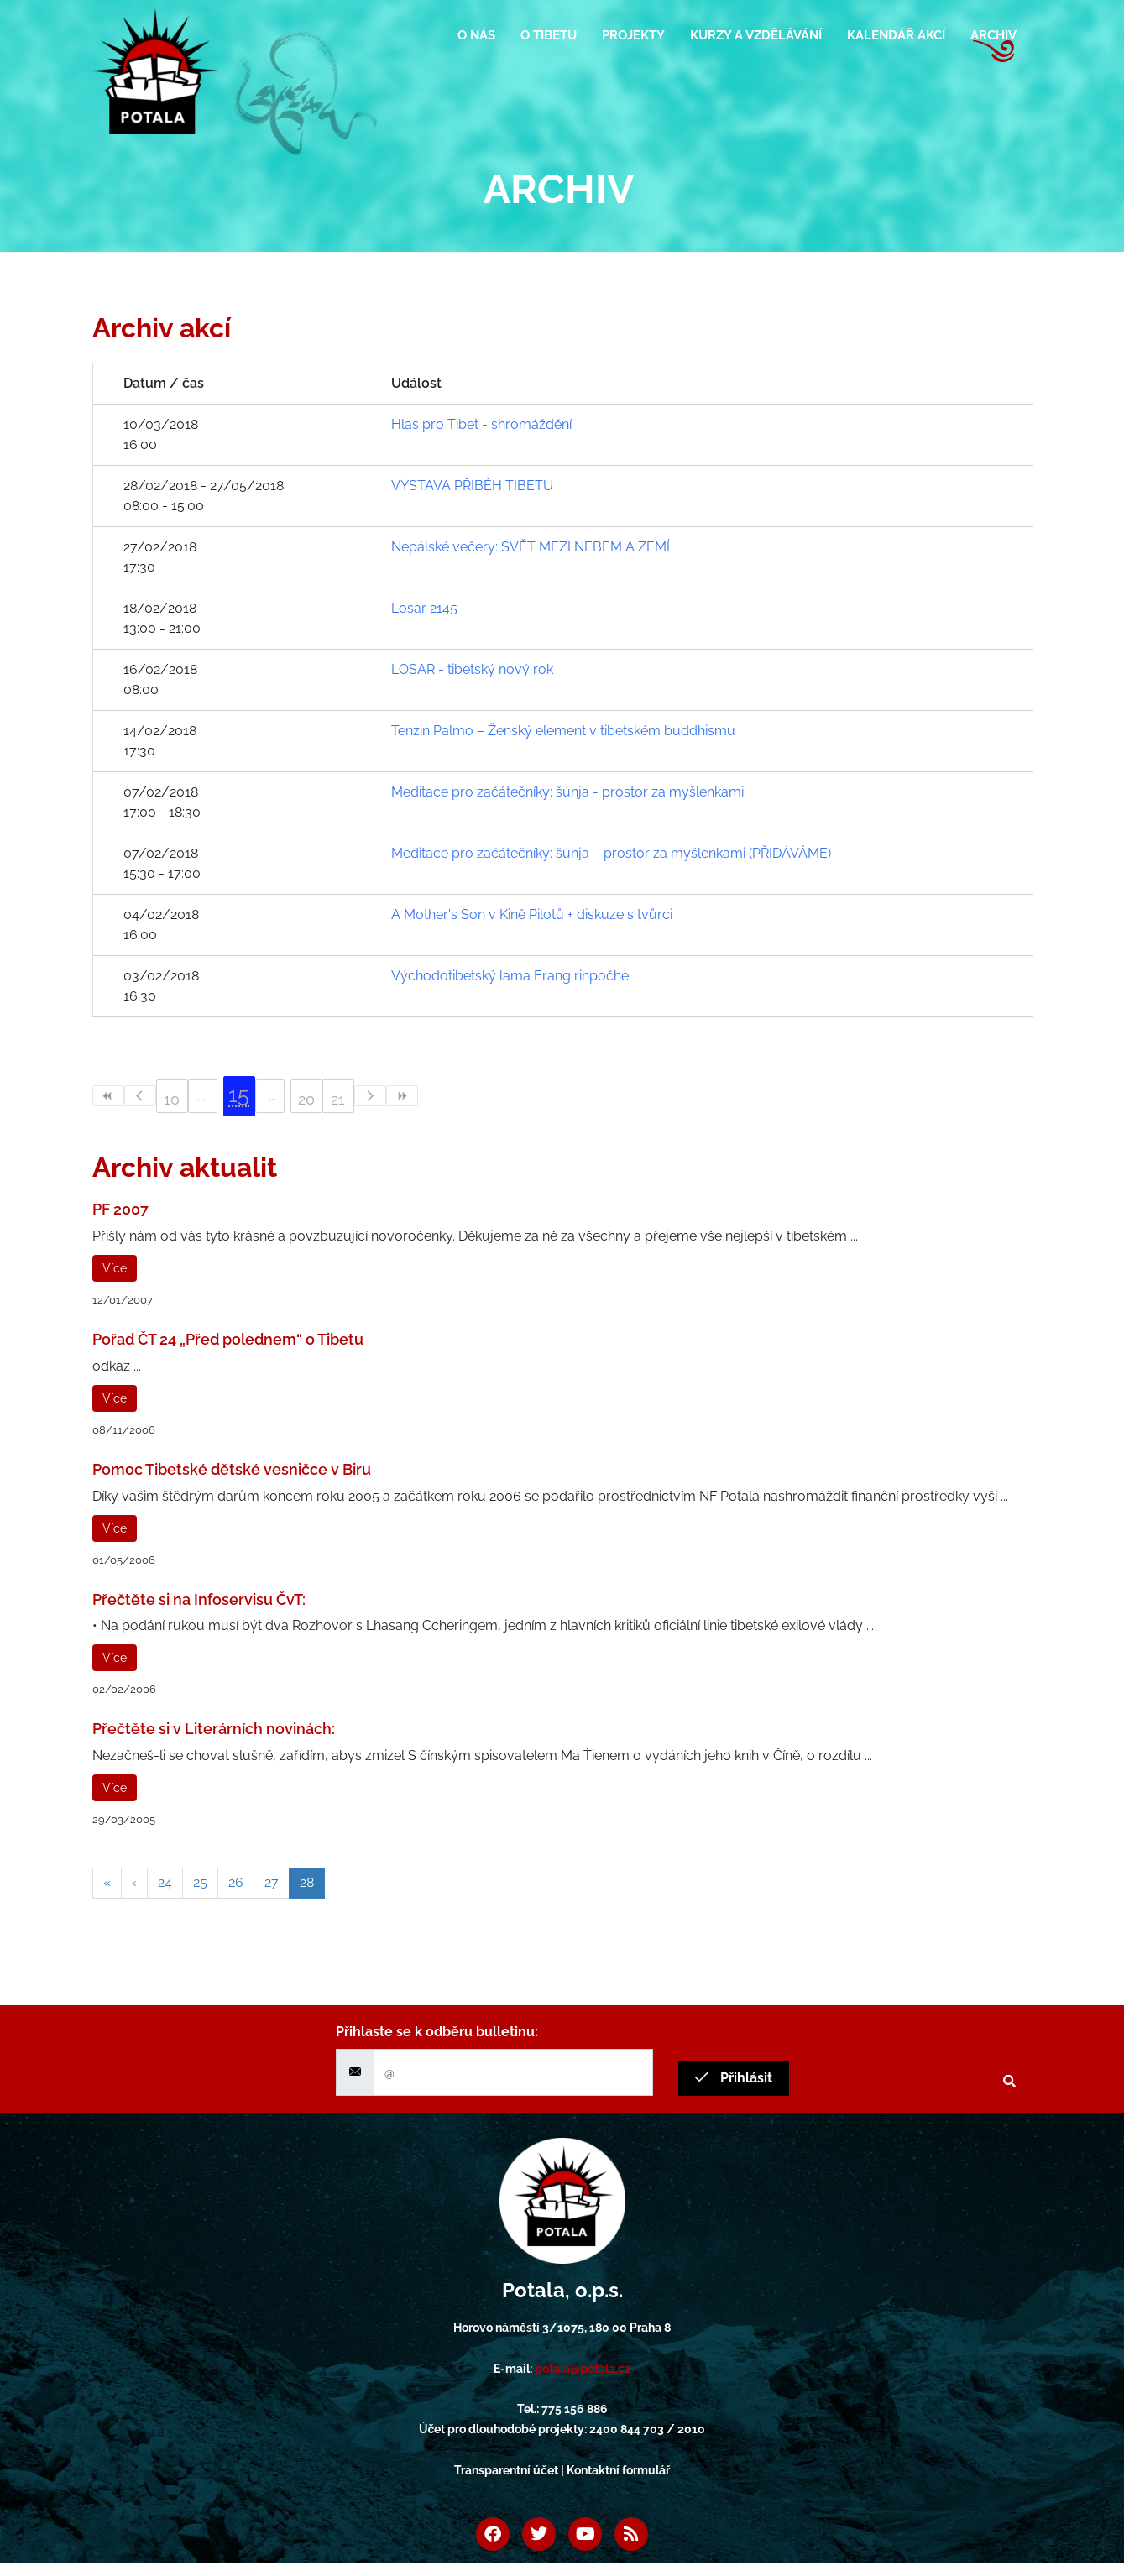  What do you see at coordinates (472, 486) in the screenshot?
I see `VÝSTAVA PŘÍBĚH TIBETU` at bounding box center [472, 486].